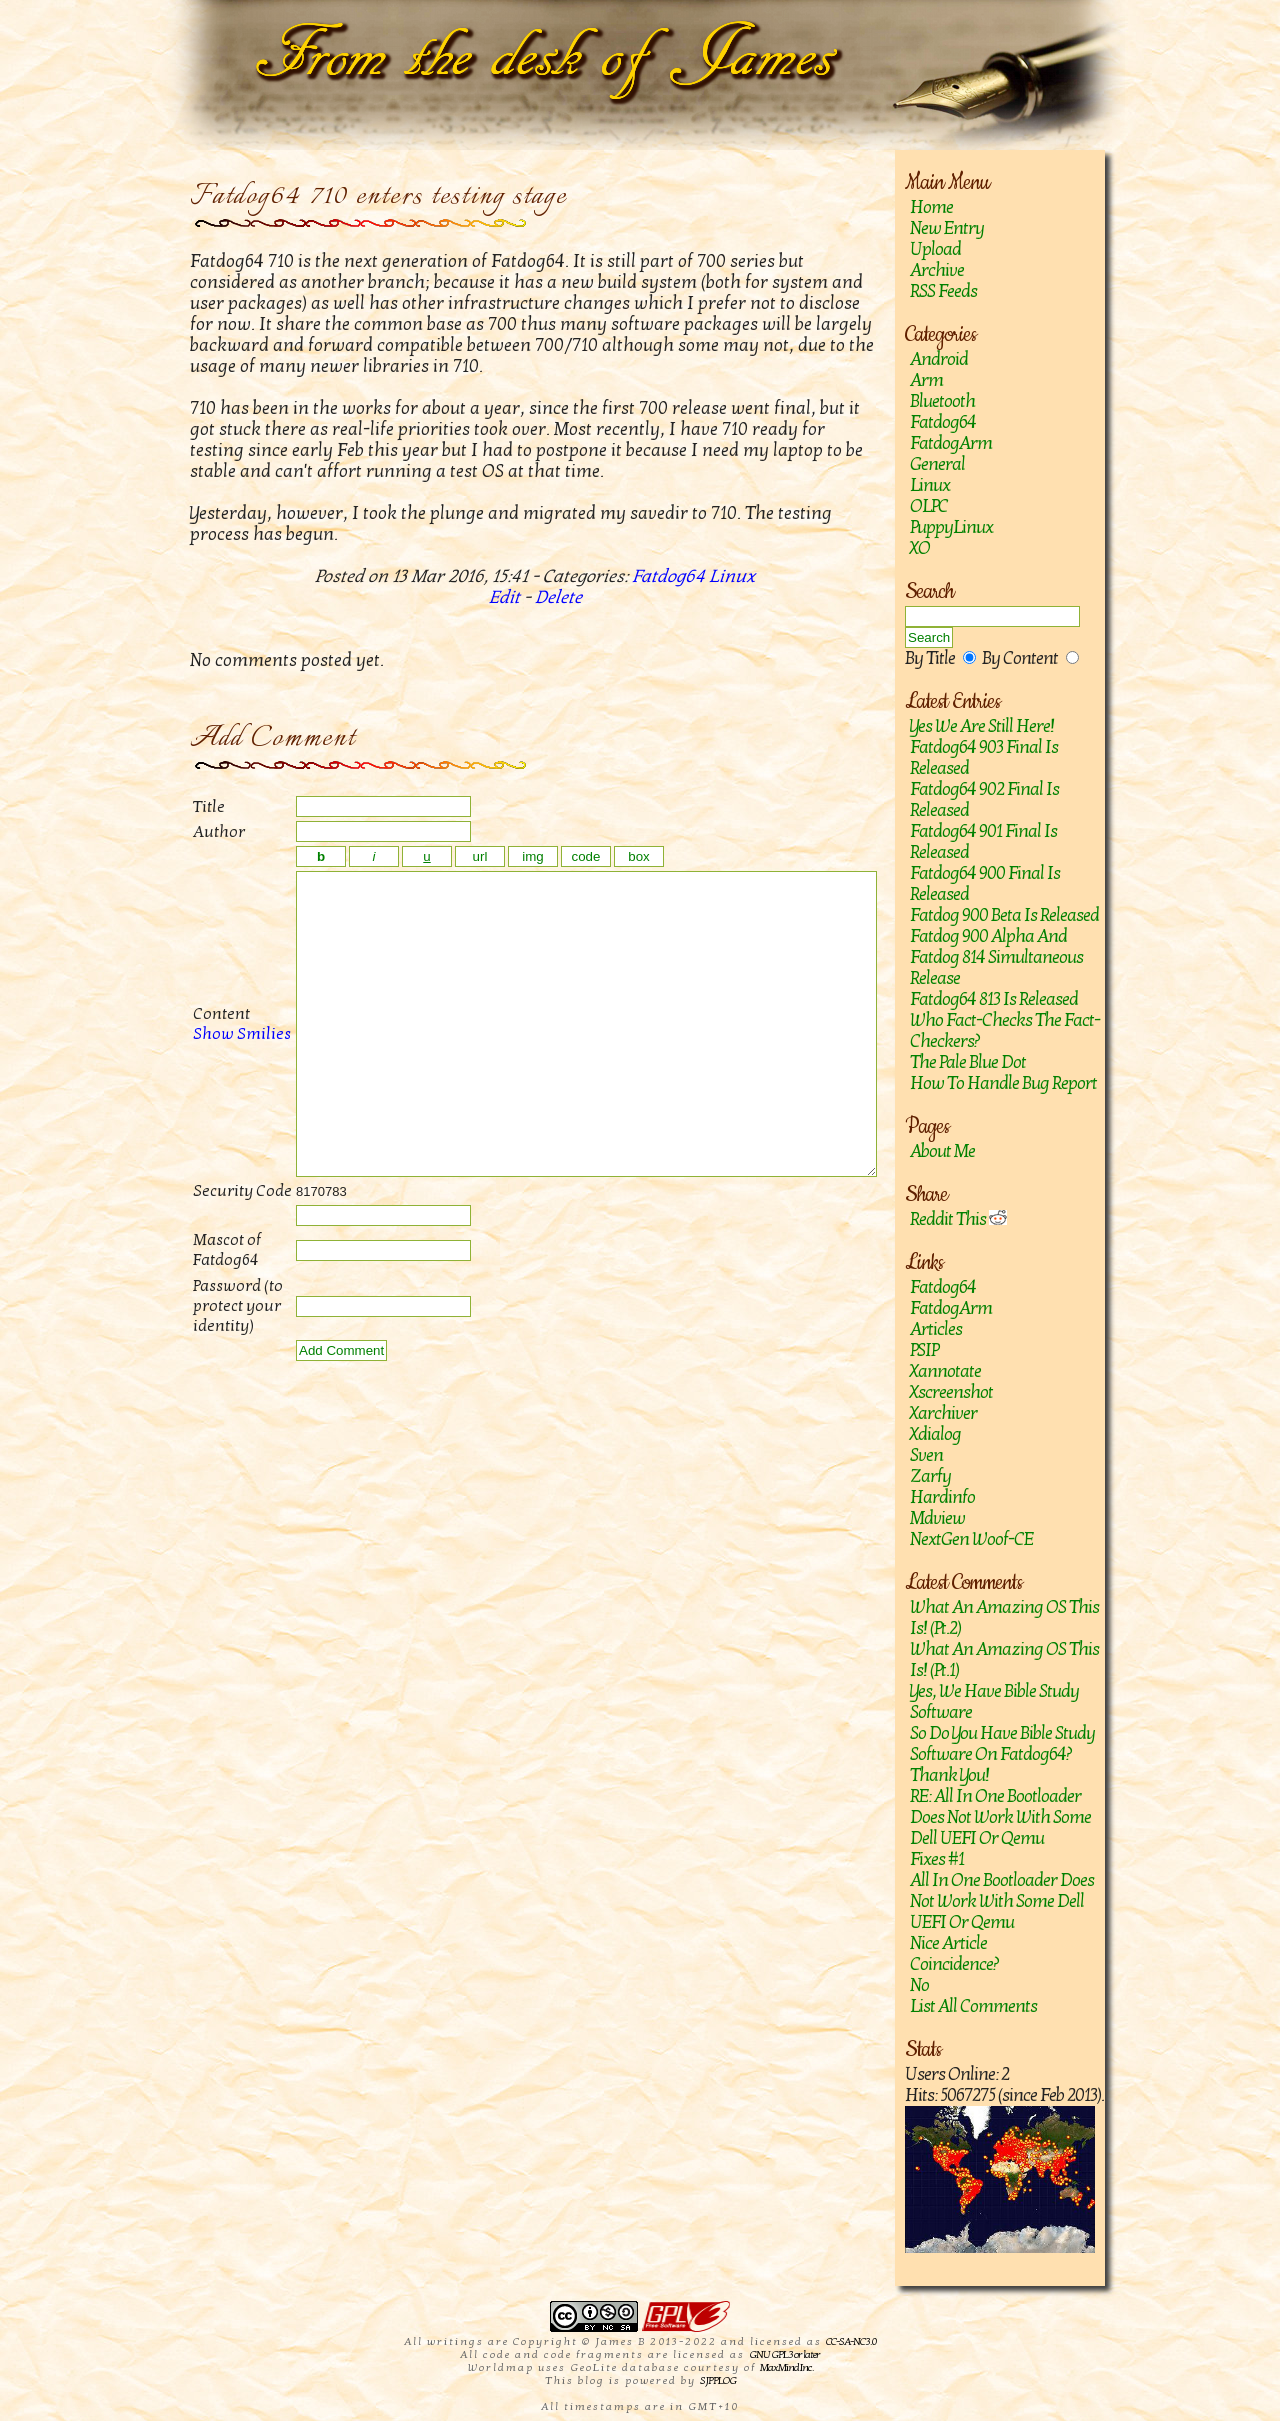  What do you see at coordinates (943, 1413) in the screenshot?
I see `Xarchiver` at bounding box center [943, 1413].